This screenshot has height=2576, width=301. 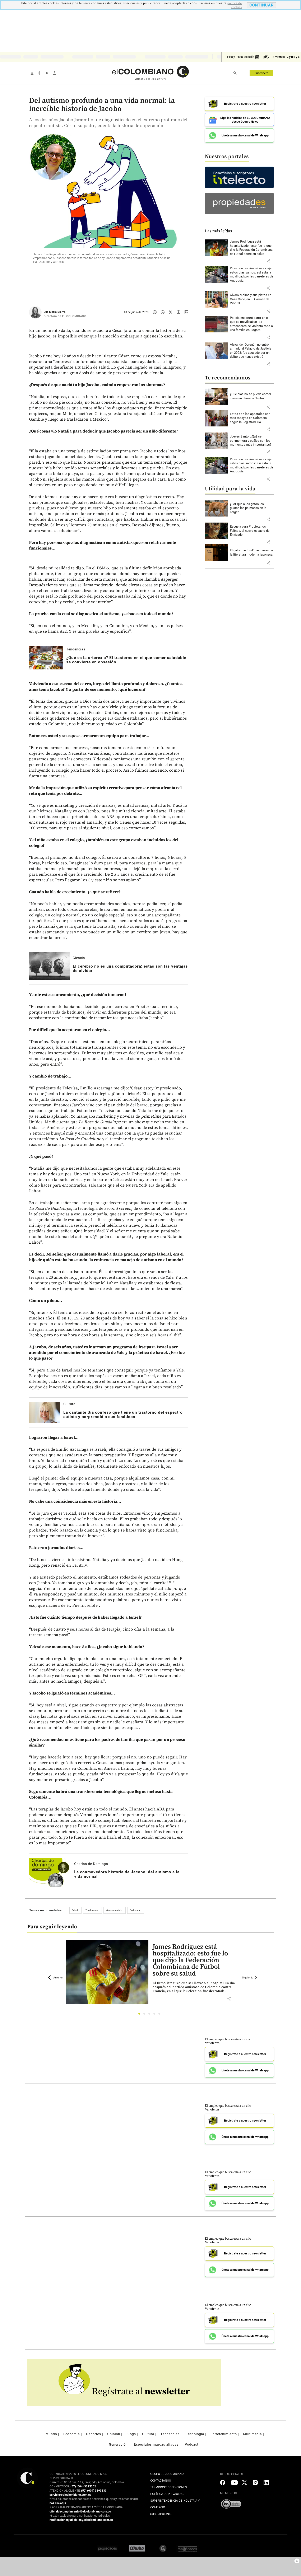 I want to click on Podcasts, so click(x=135, y=1910).